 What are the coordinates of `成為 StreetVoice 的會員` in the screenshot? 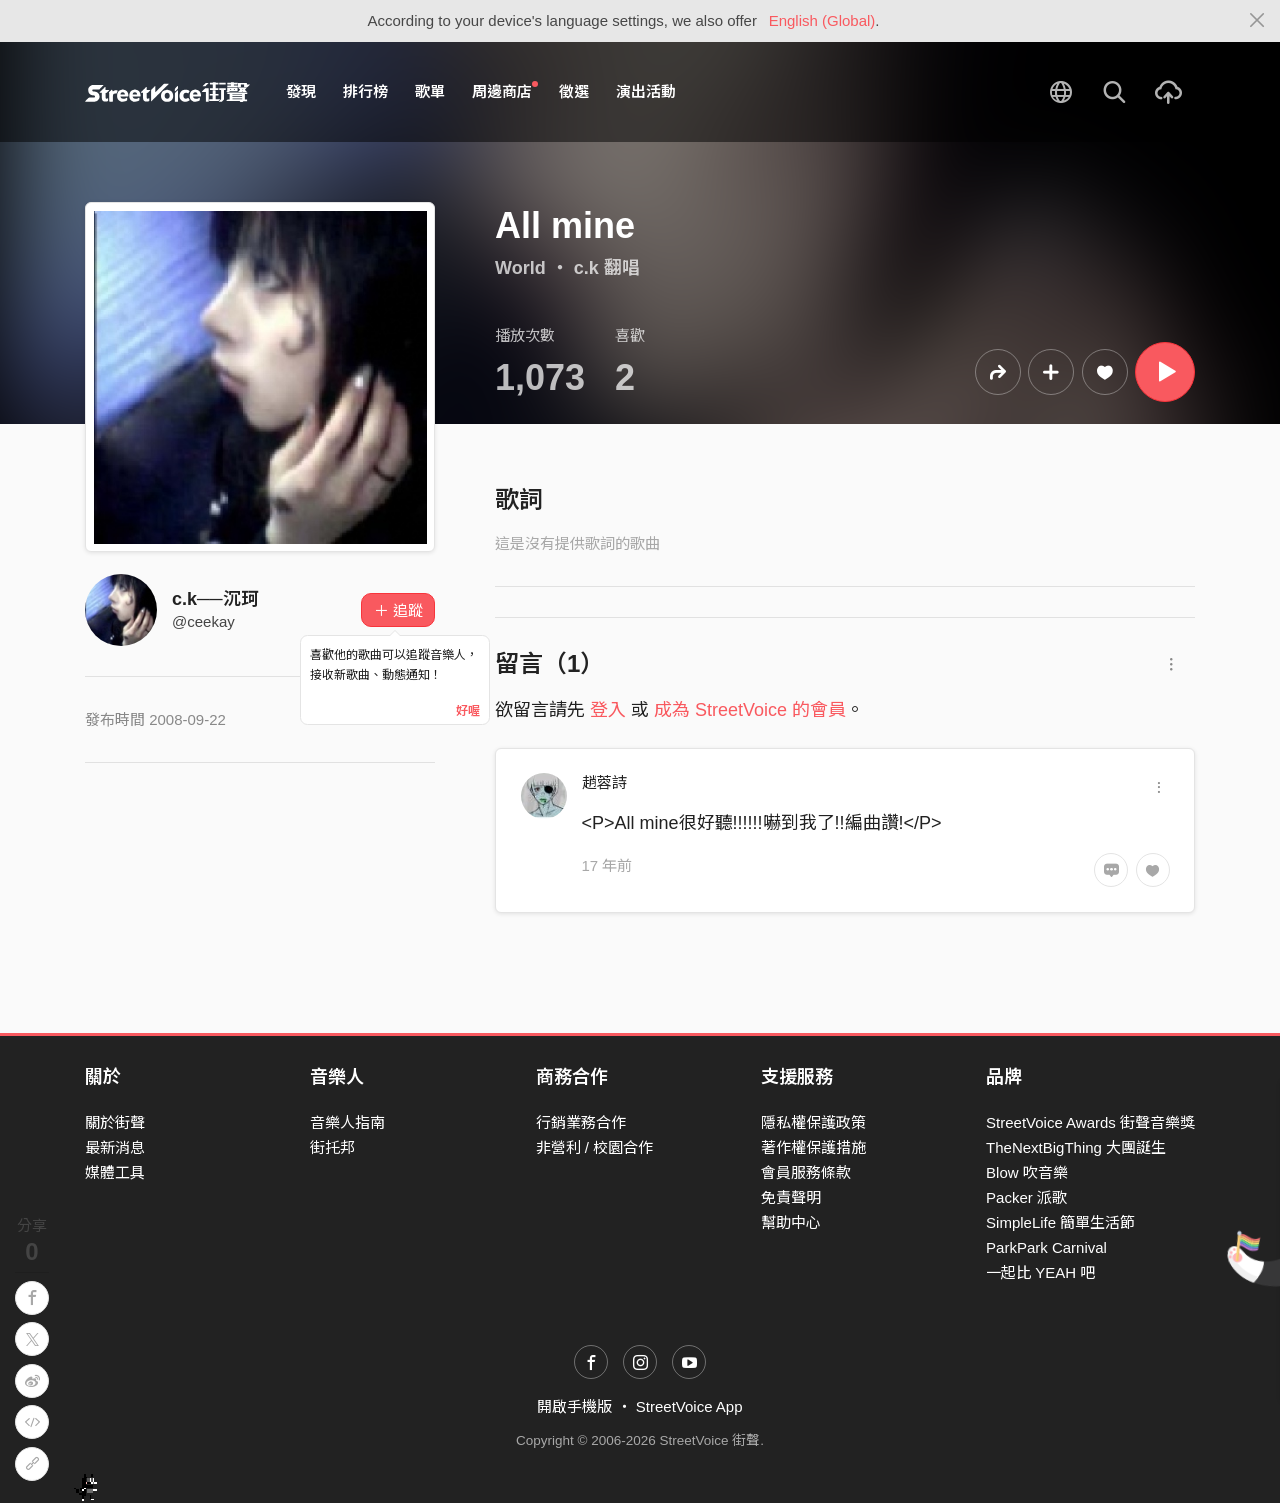 It's located at (750, 710).